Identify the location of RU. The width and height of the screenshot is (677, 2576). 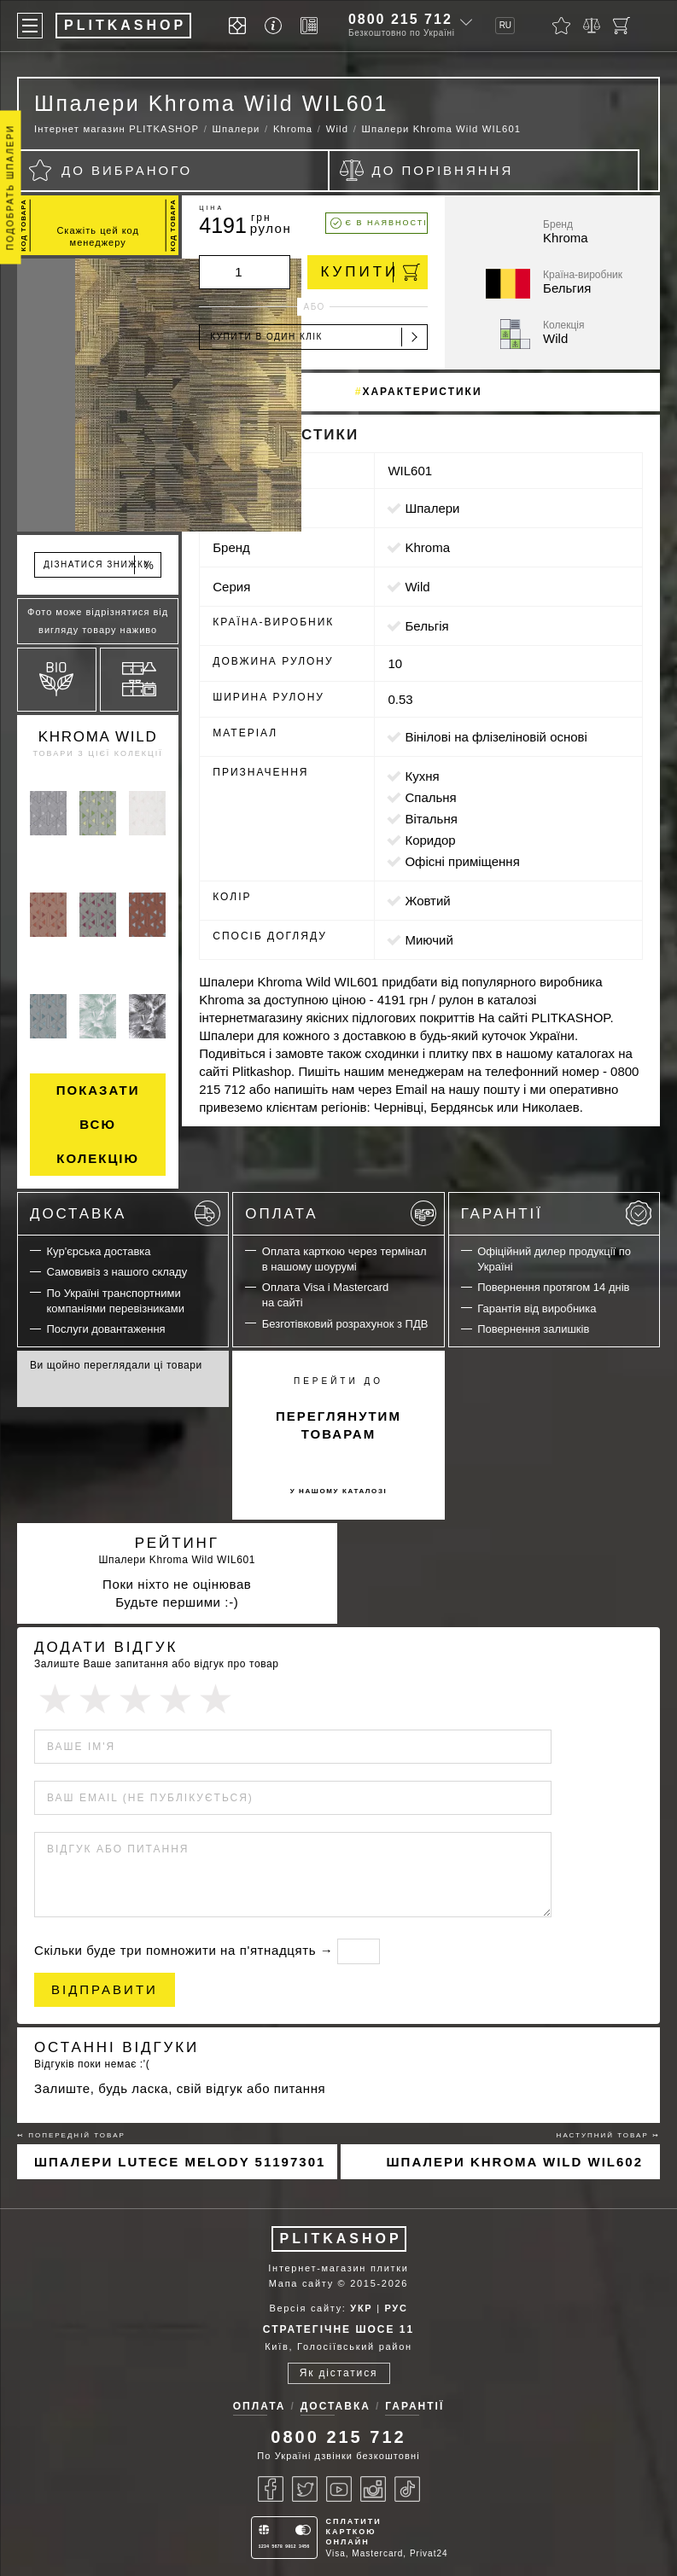
(505, 25).